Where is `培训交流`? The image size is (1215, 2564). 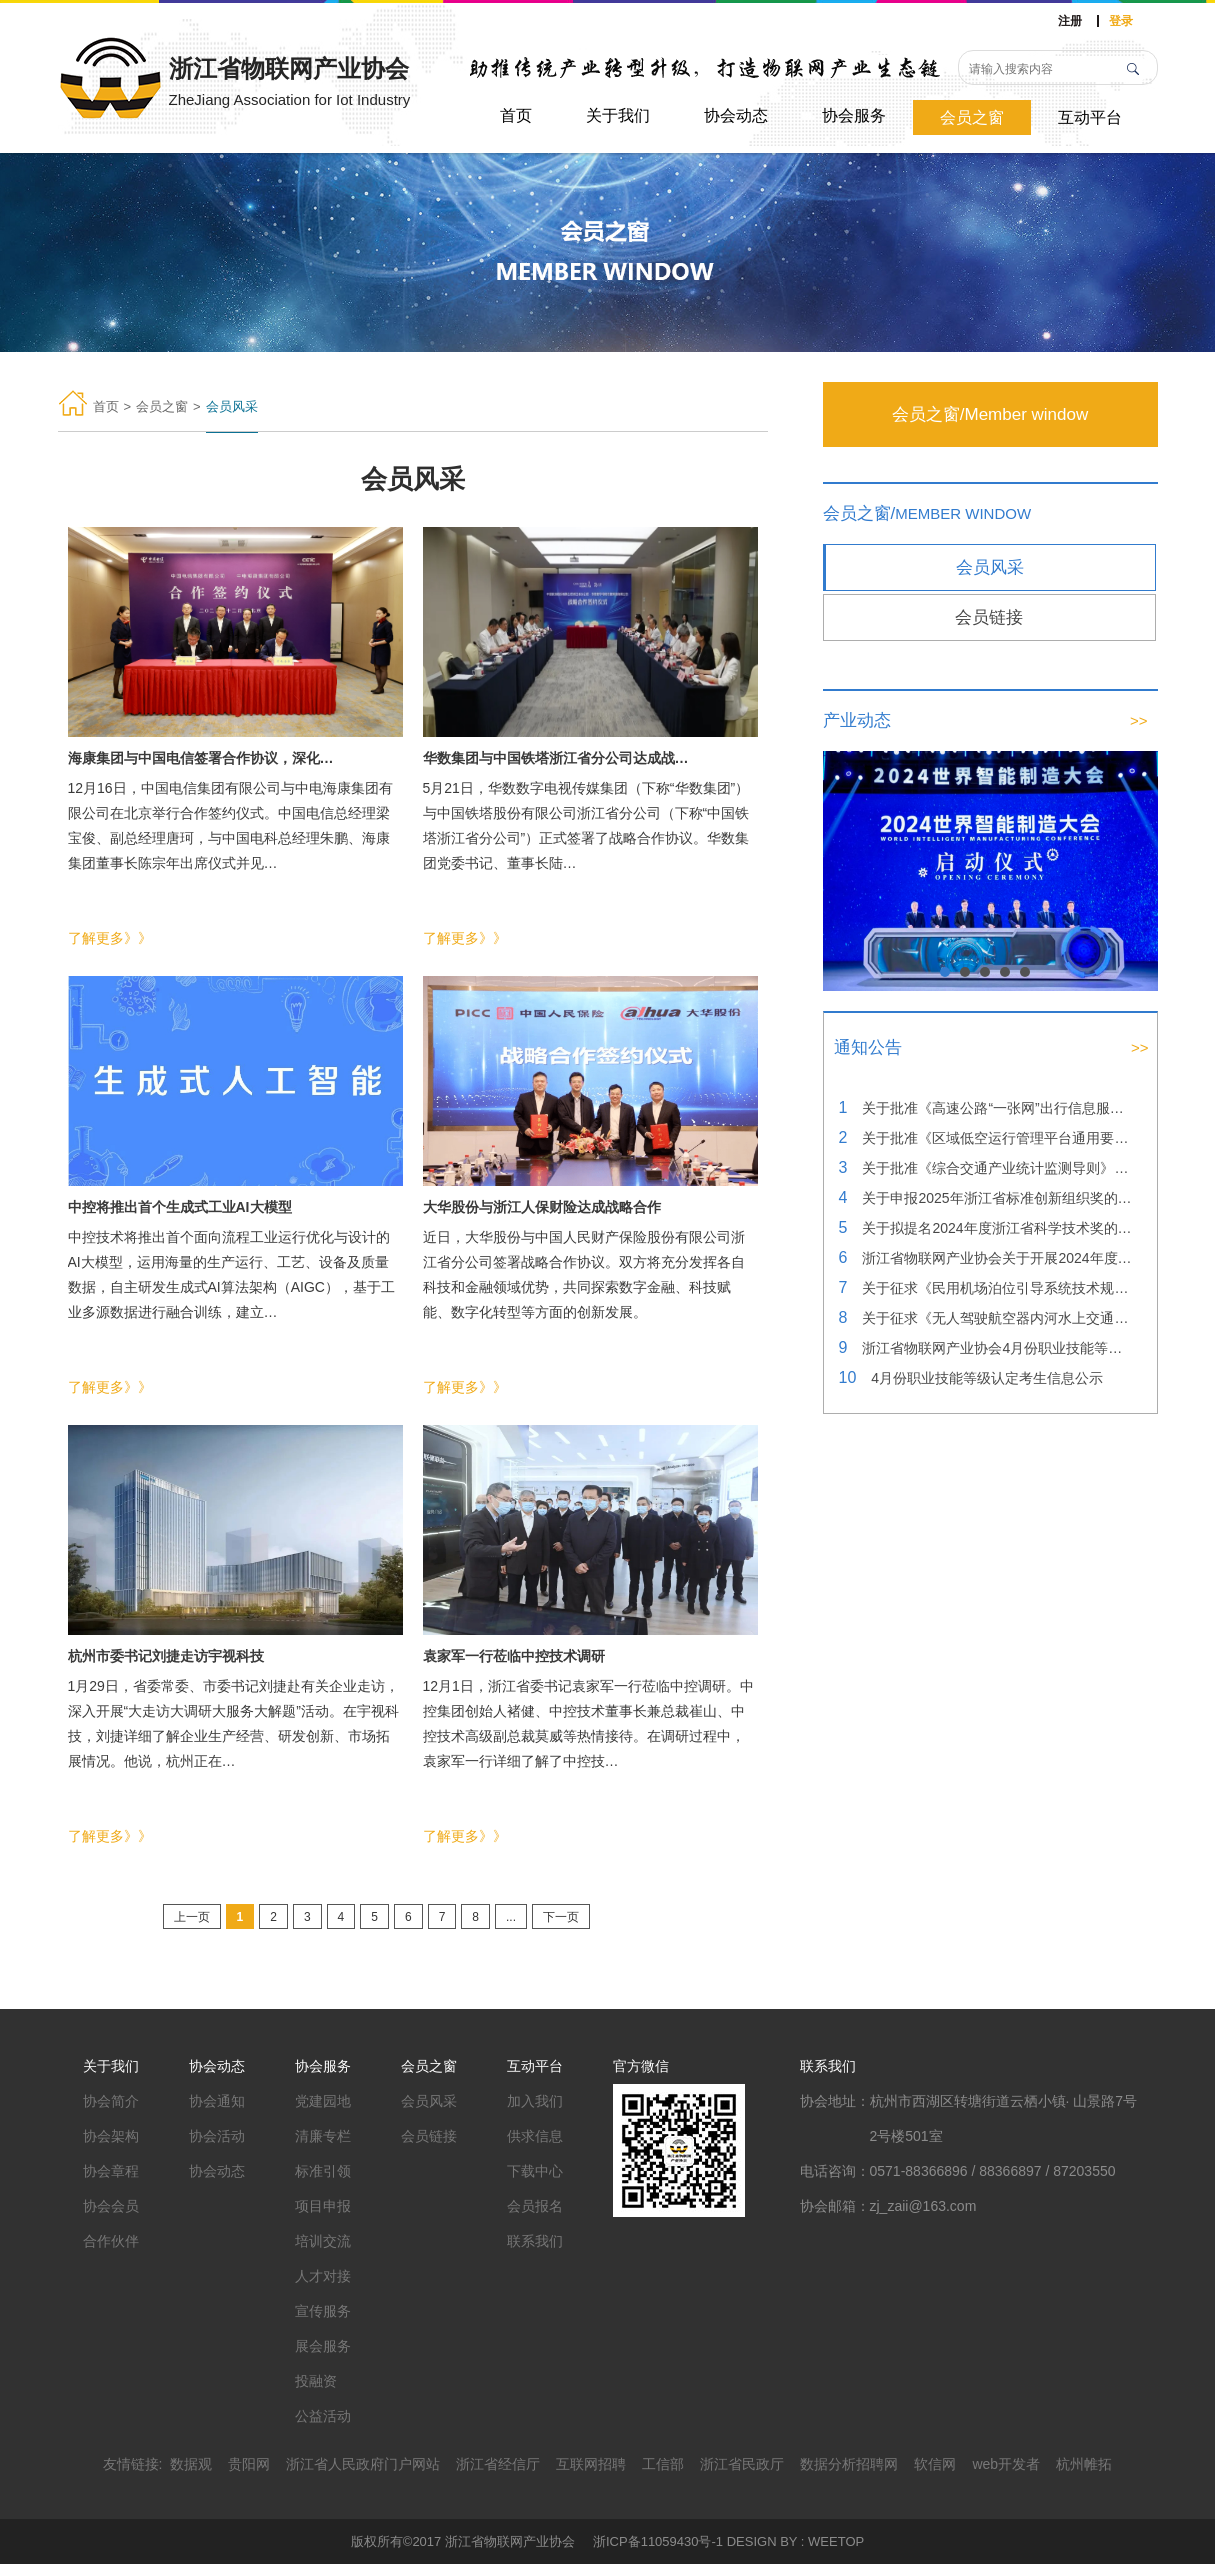
培训交流 is located at coordinates (323, 2241).